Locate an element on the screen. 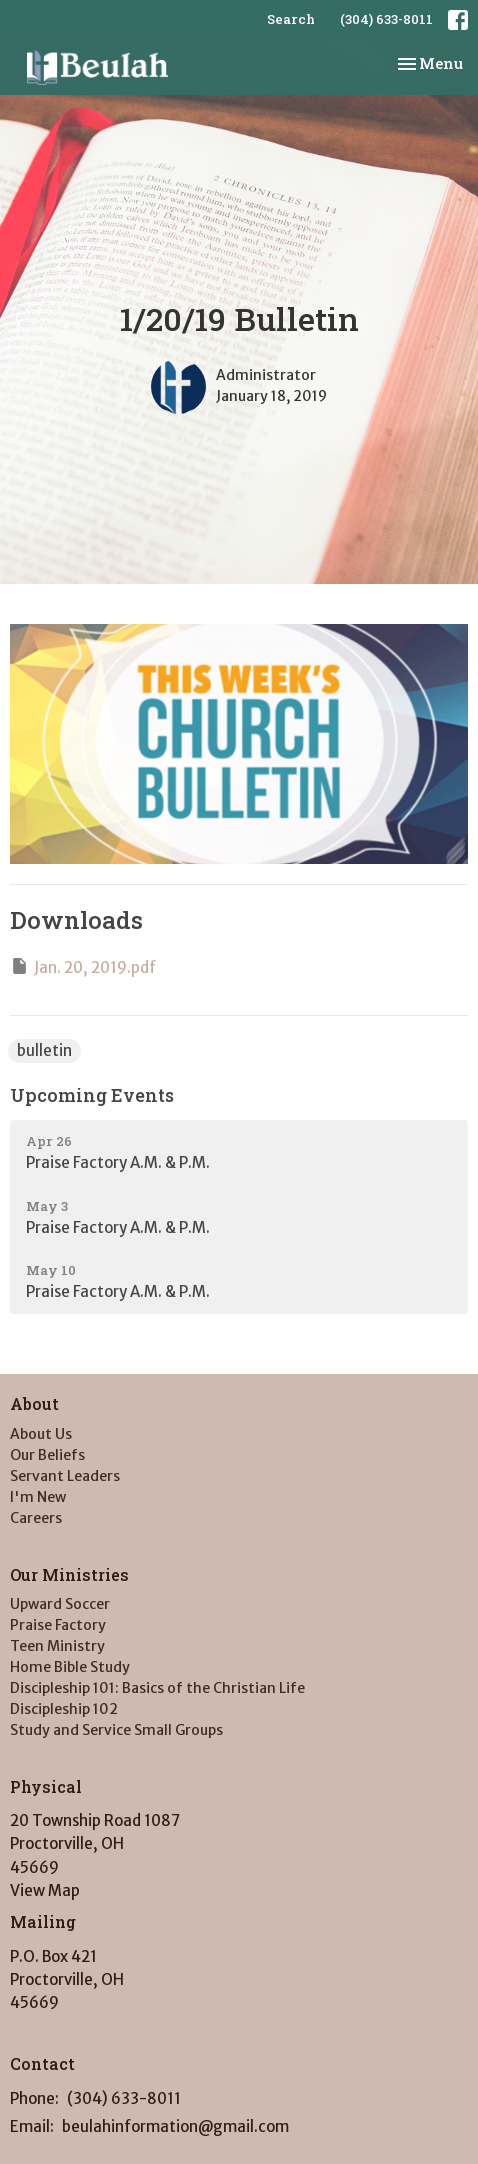 Image resolution: width=478 pixels, height=2164 pixels. Careers is located at coordinates (36, 1518).